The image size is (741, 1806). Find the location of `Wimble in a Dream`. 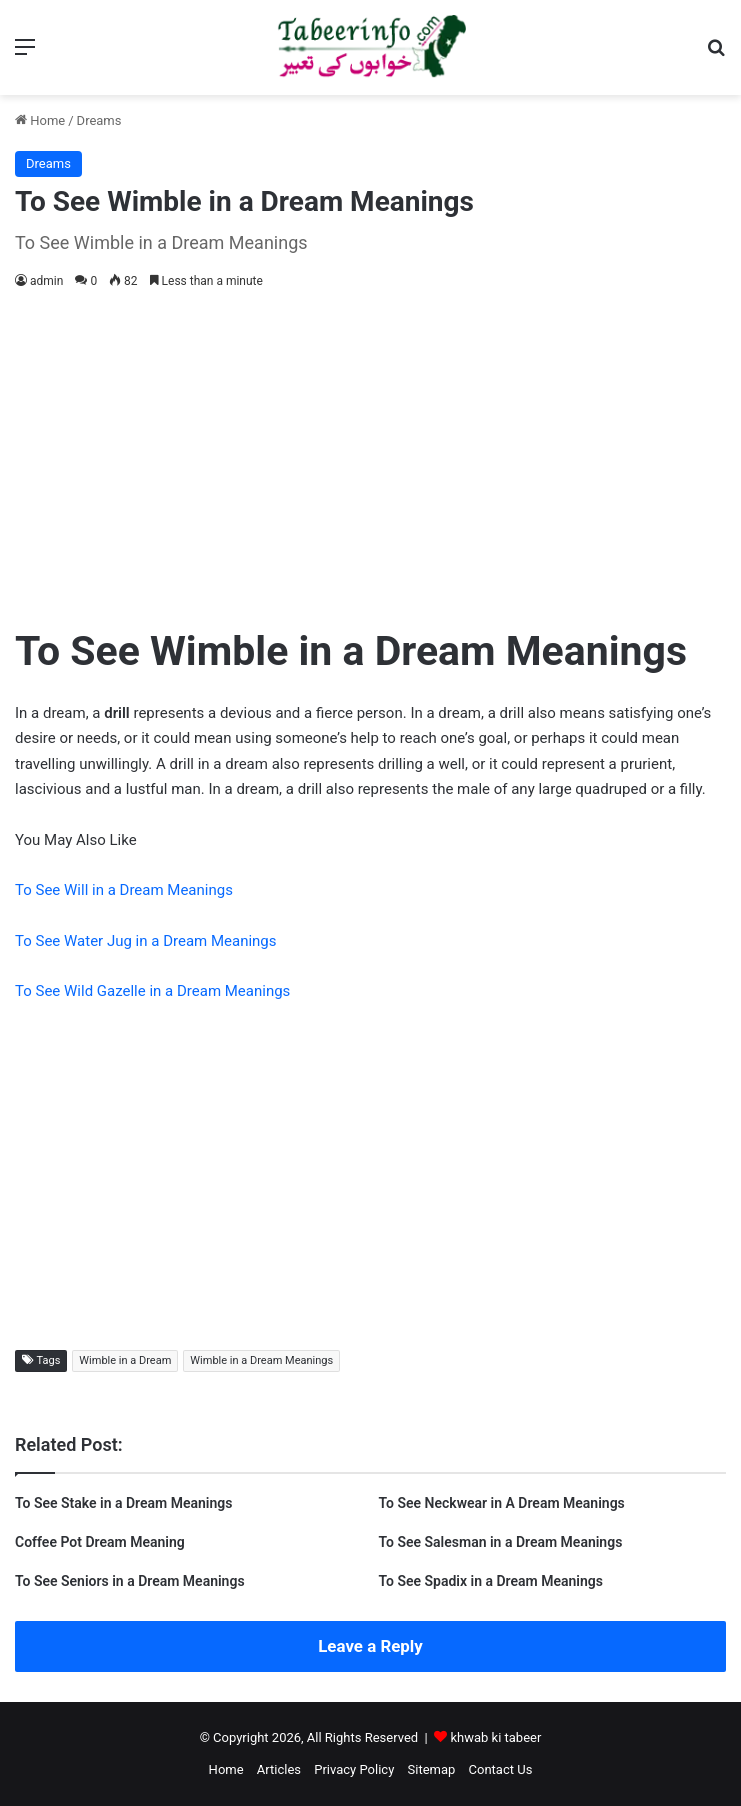

Wimble in a Dream is located at coordinates (125, 1360).